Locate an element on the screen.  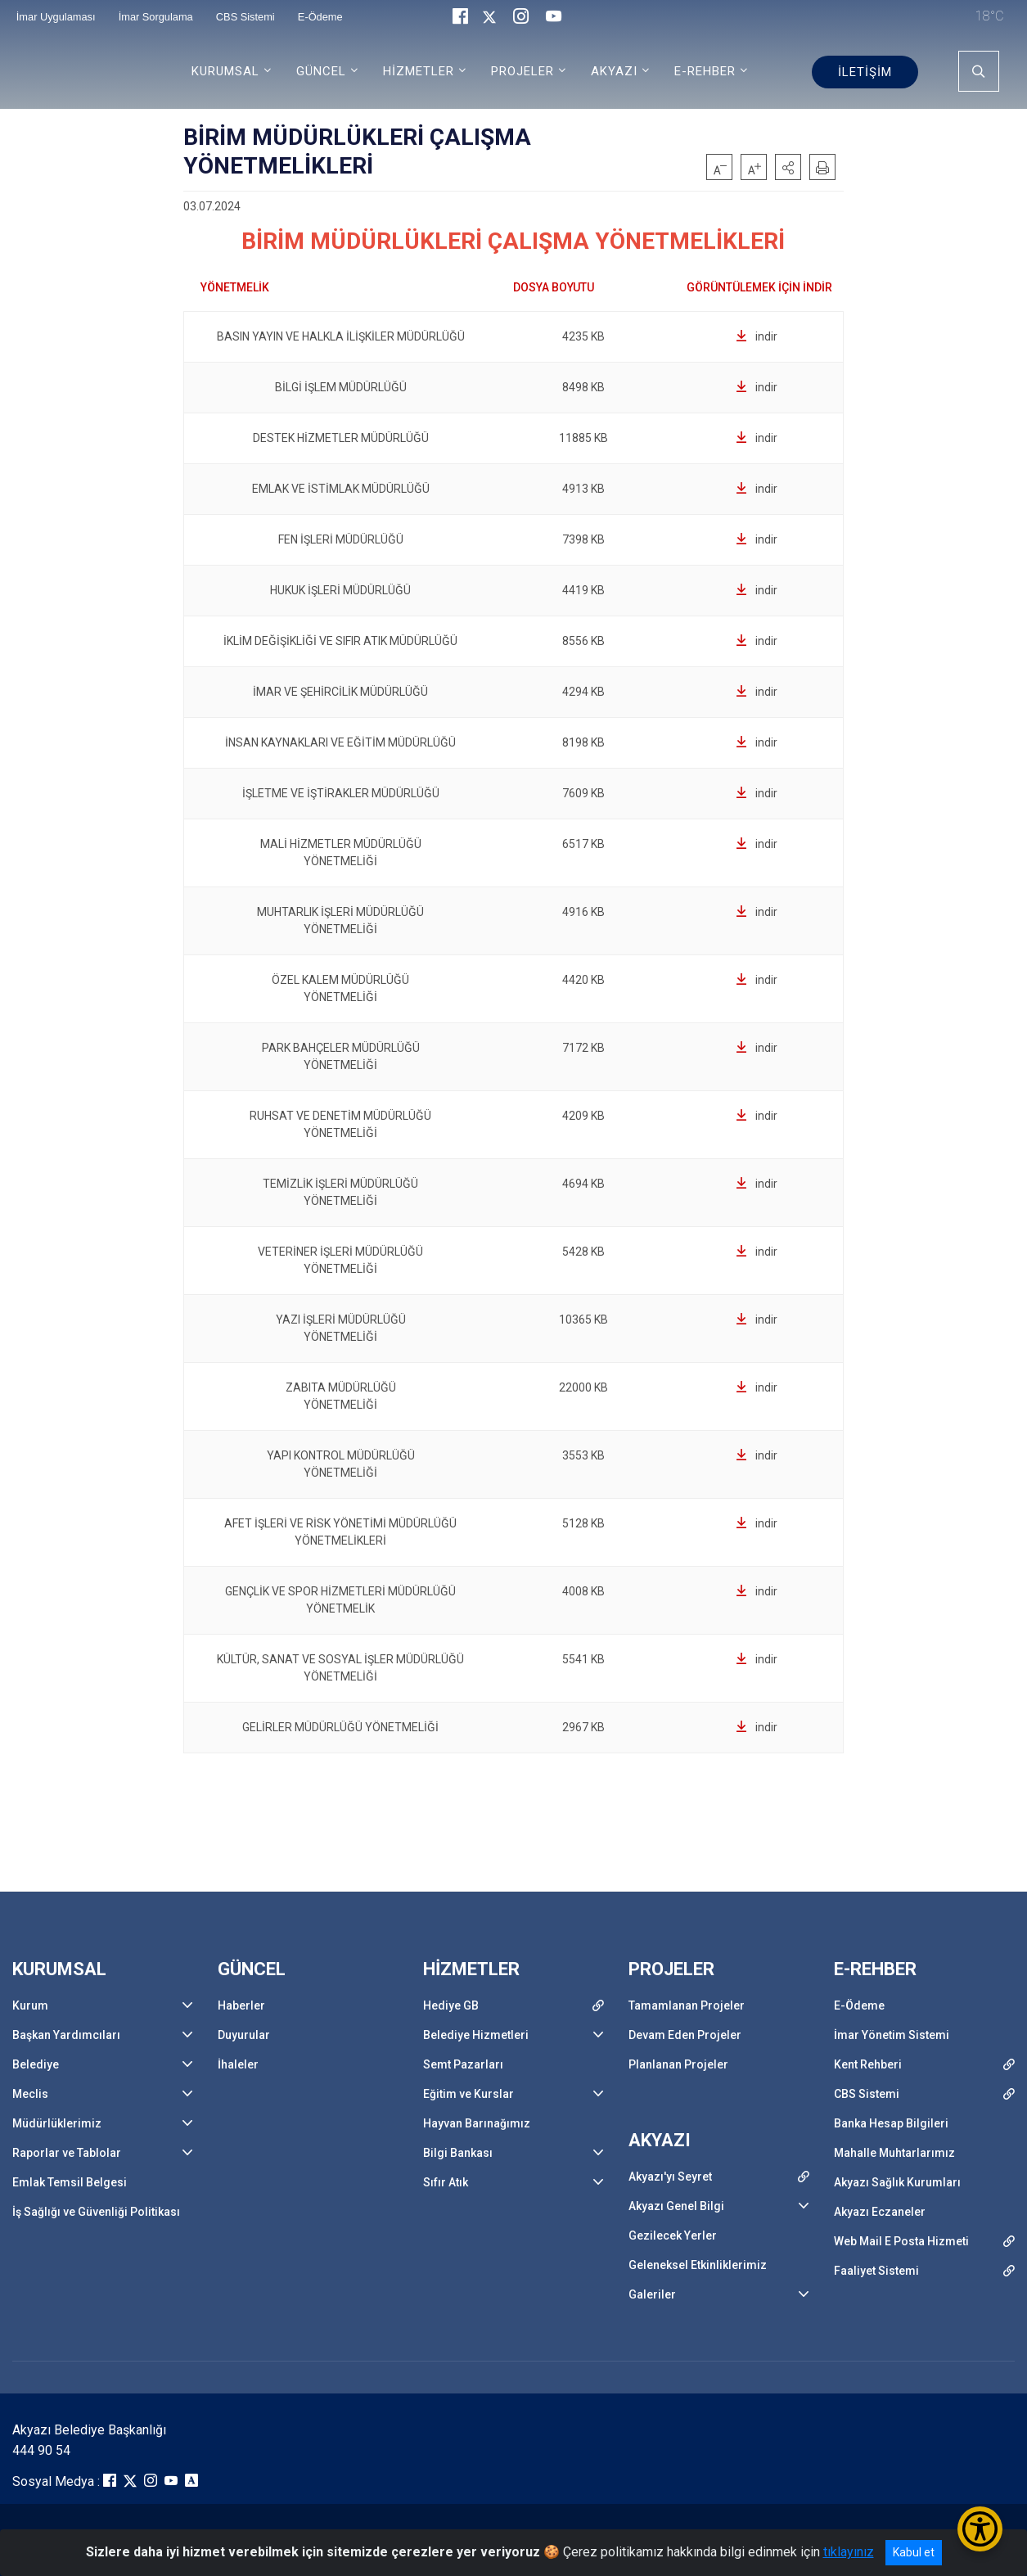
Raporlar ve Tablolar is located at coordinates (66, 2152).